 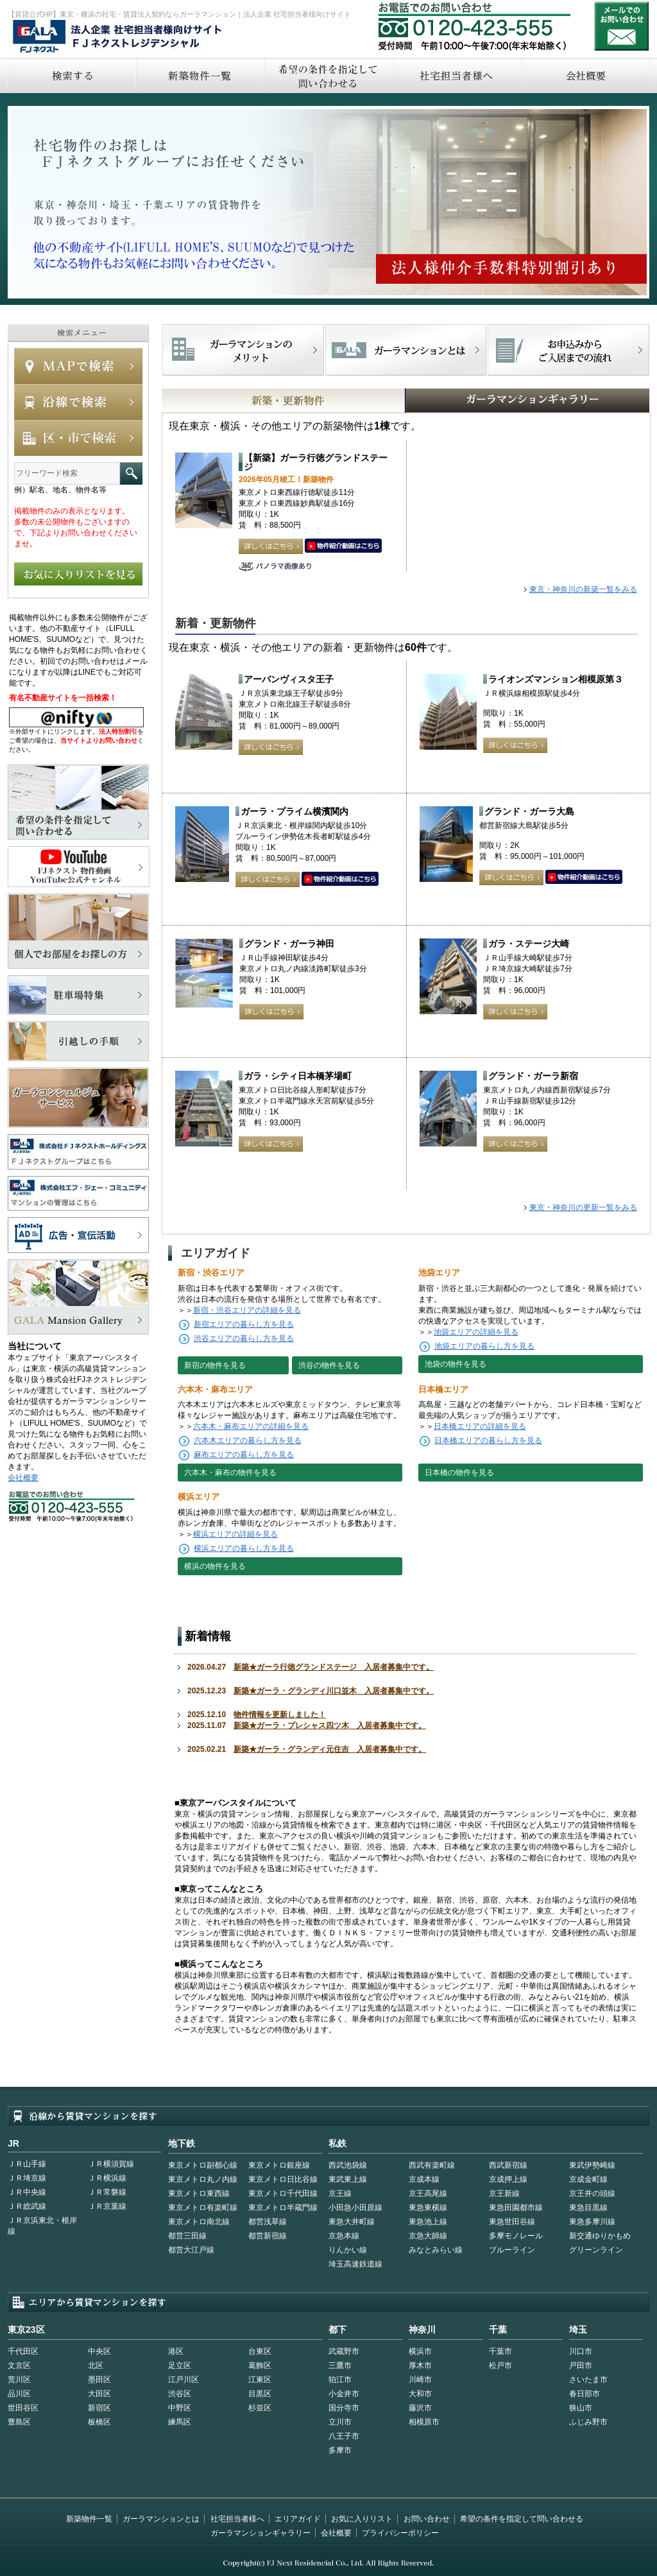 I want to click on ＪＲ横須賀線, so click(x=111, y=2163).